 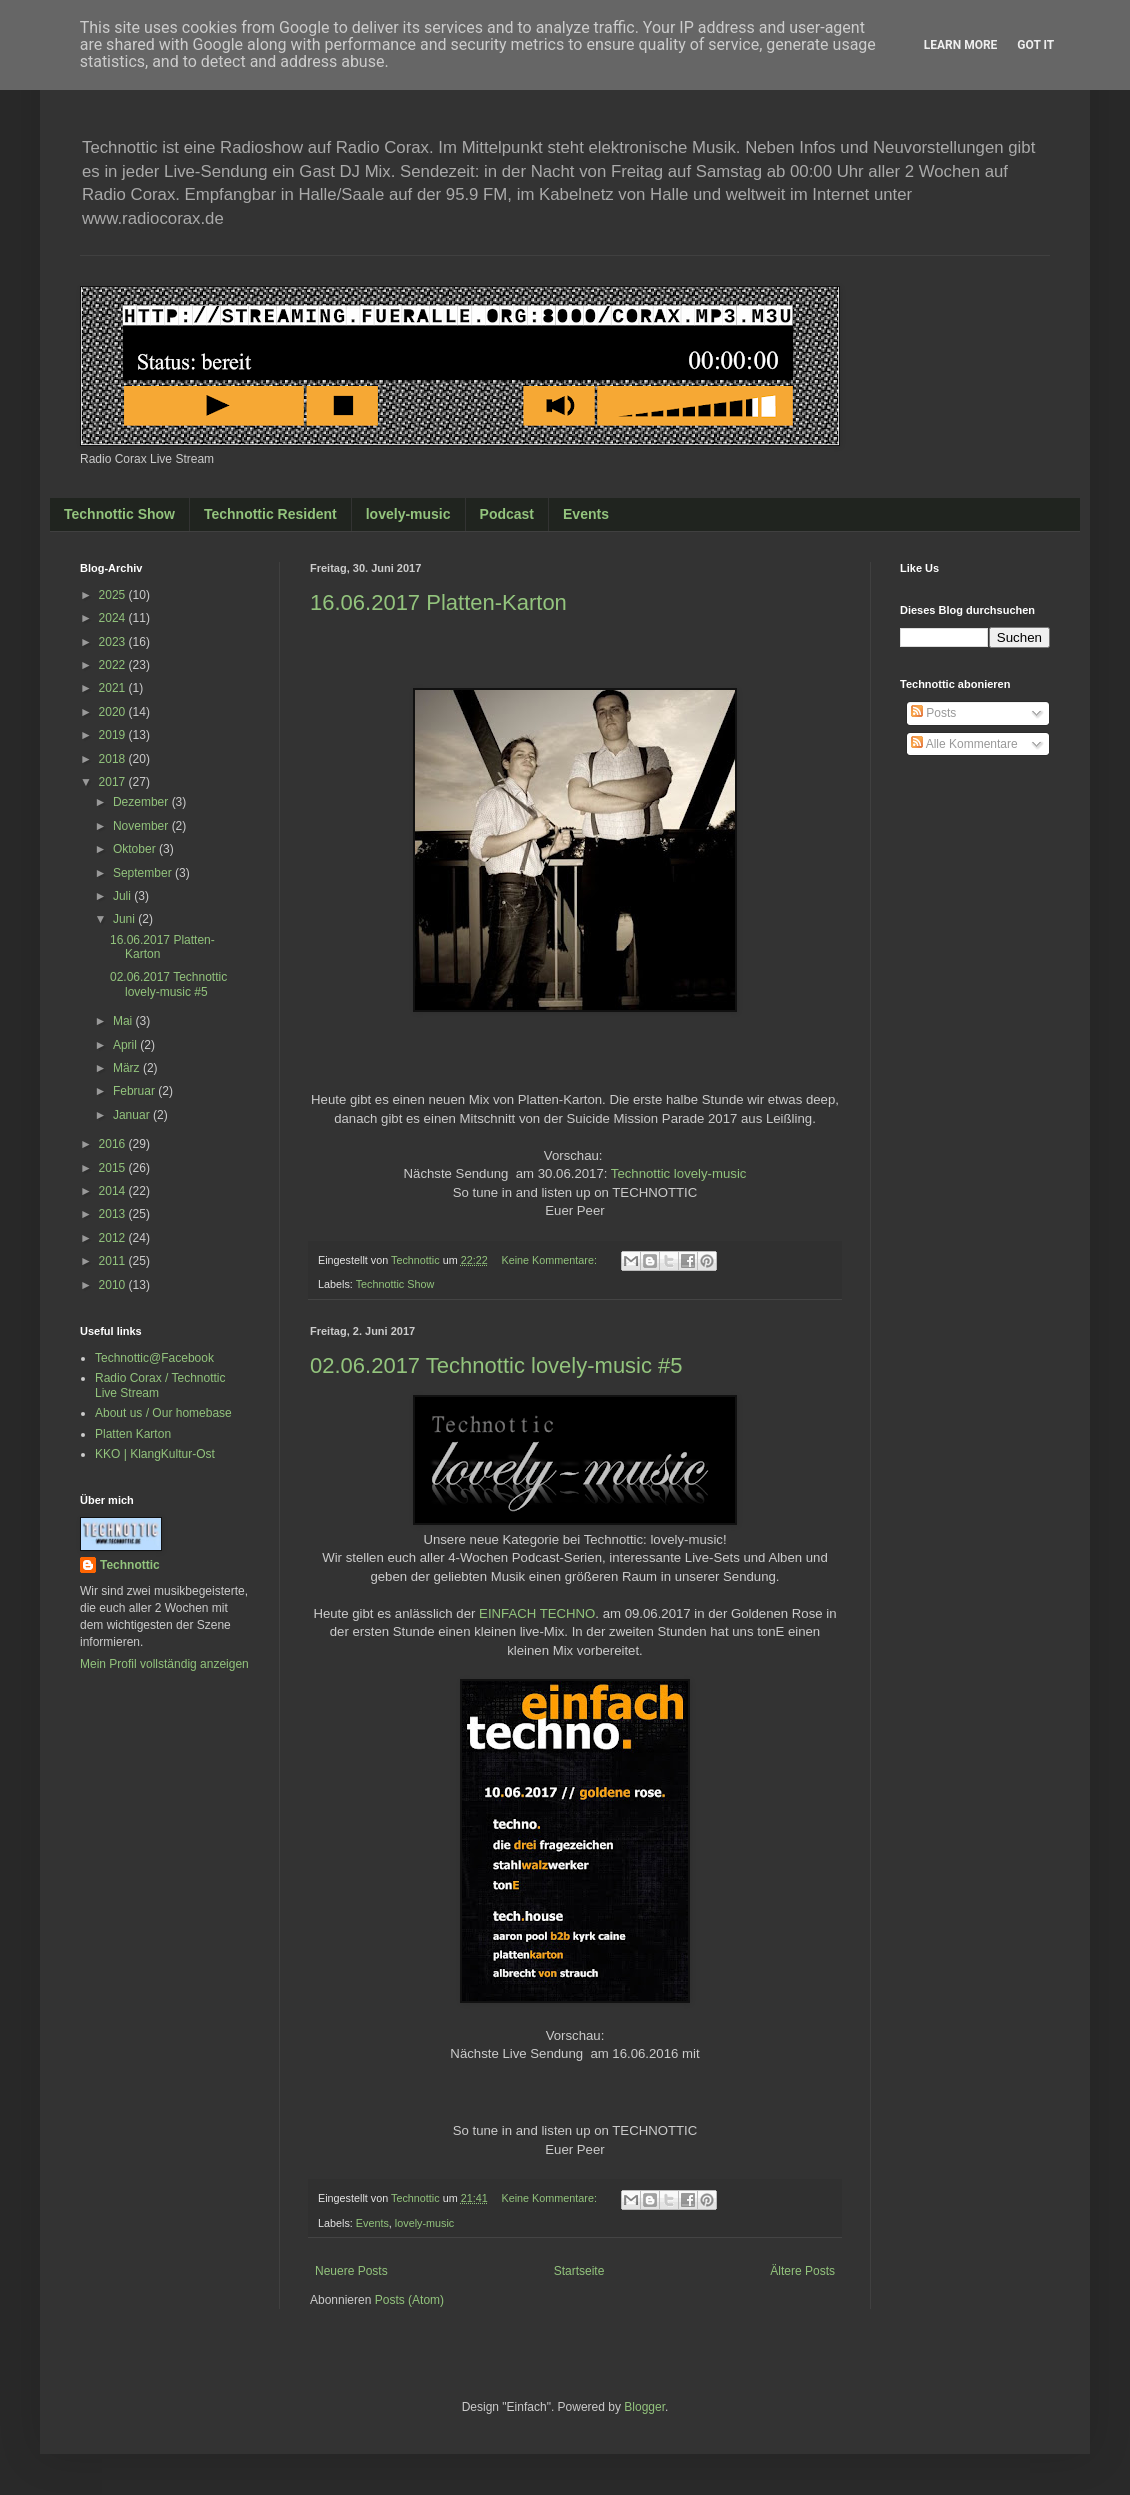 I want to click on 2010, so click(x=114, y=1285).